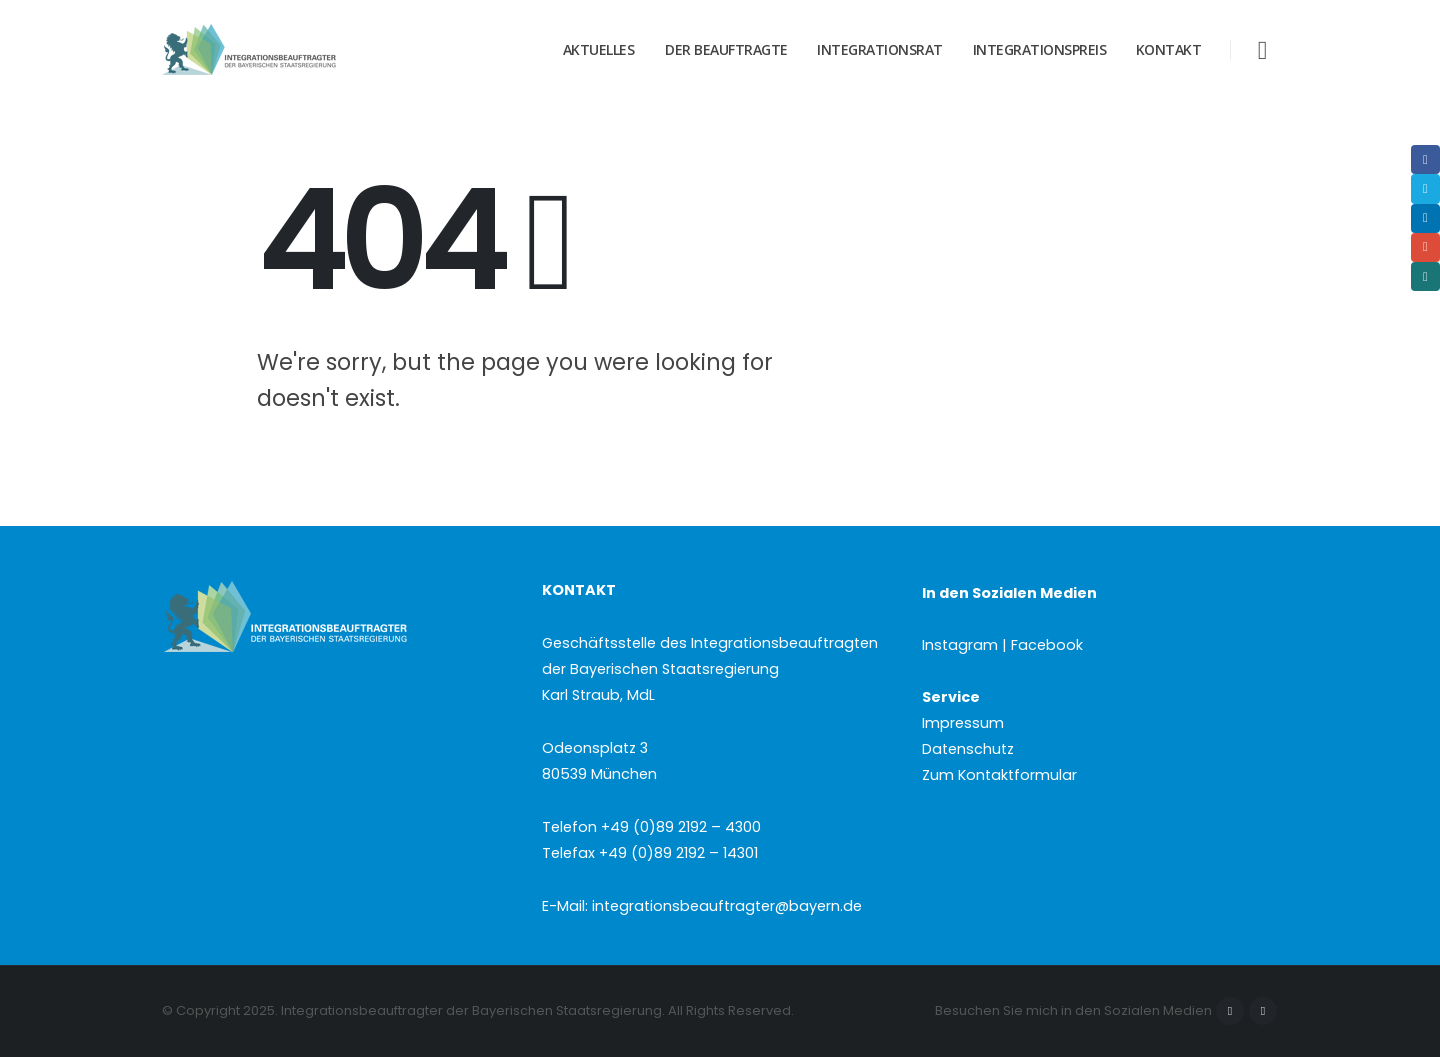 This screenshot has width=1440, height=1057. What do you see at coordinates (968, 749) in the screenshot?
I see `Datenschutz` at bounding box center [968, 749].